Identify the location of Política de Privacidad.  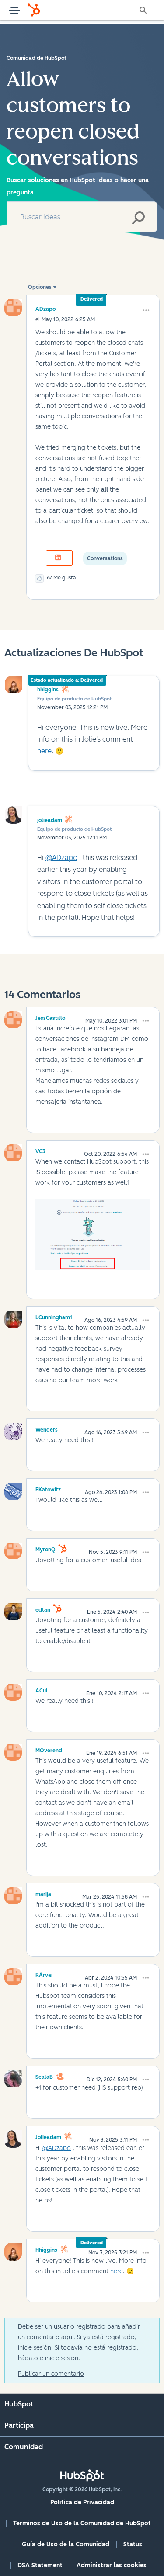
(82, 2502).